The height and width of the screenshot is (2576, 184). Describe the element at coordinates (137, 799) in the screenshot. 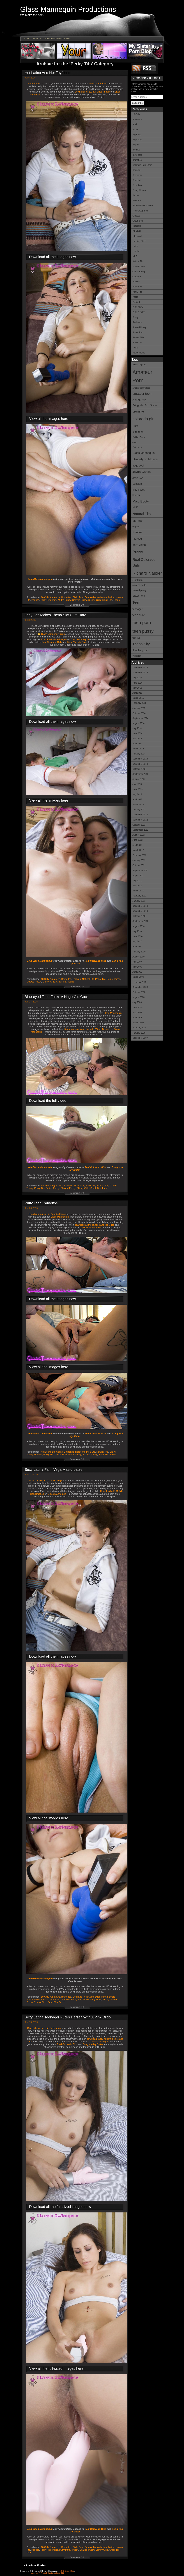

I see `April 2013` at that location.